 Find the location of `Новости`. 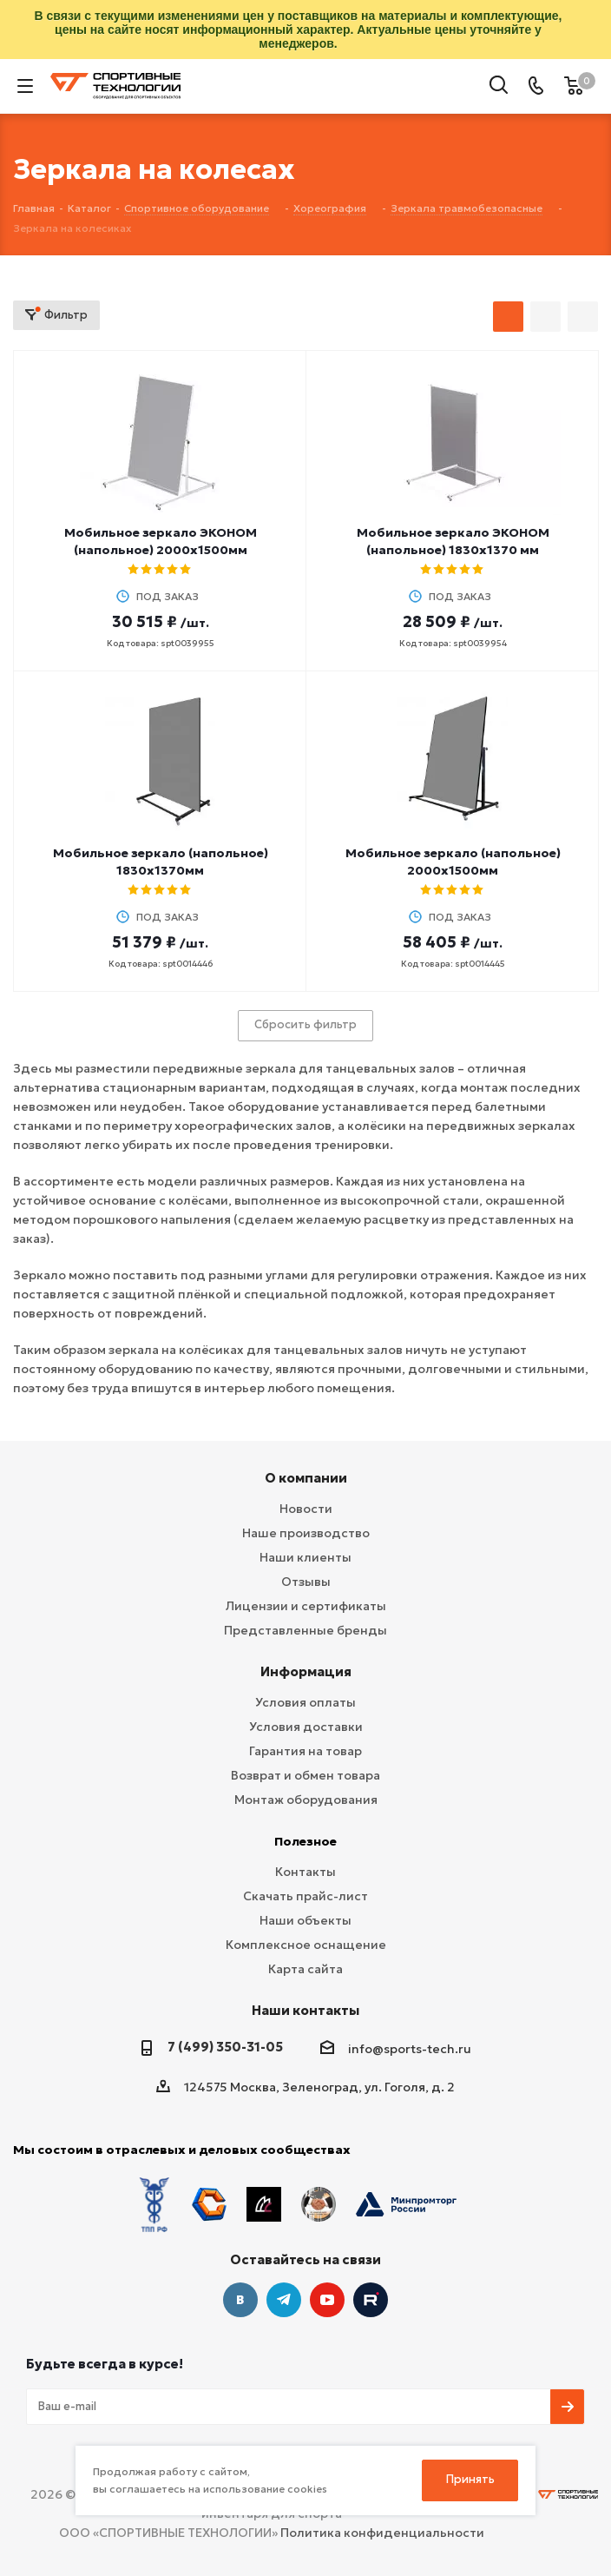

Новости is located at coordinates (305, 1508).